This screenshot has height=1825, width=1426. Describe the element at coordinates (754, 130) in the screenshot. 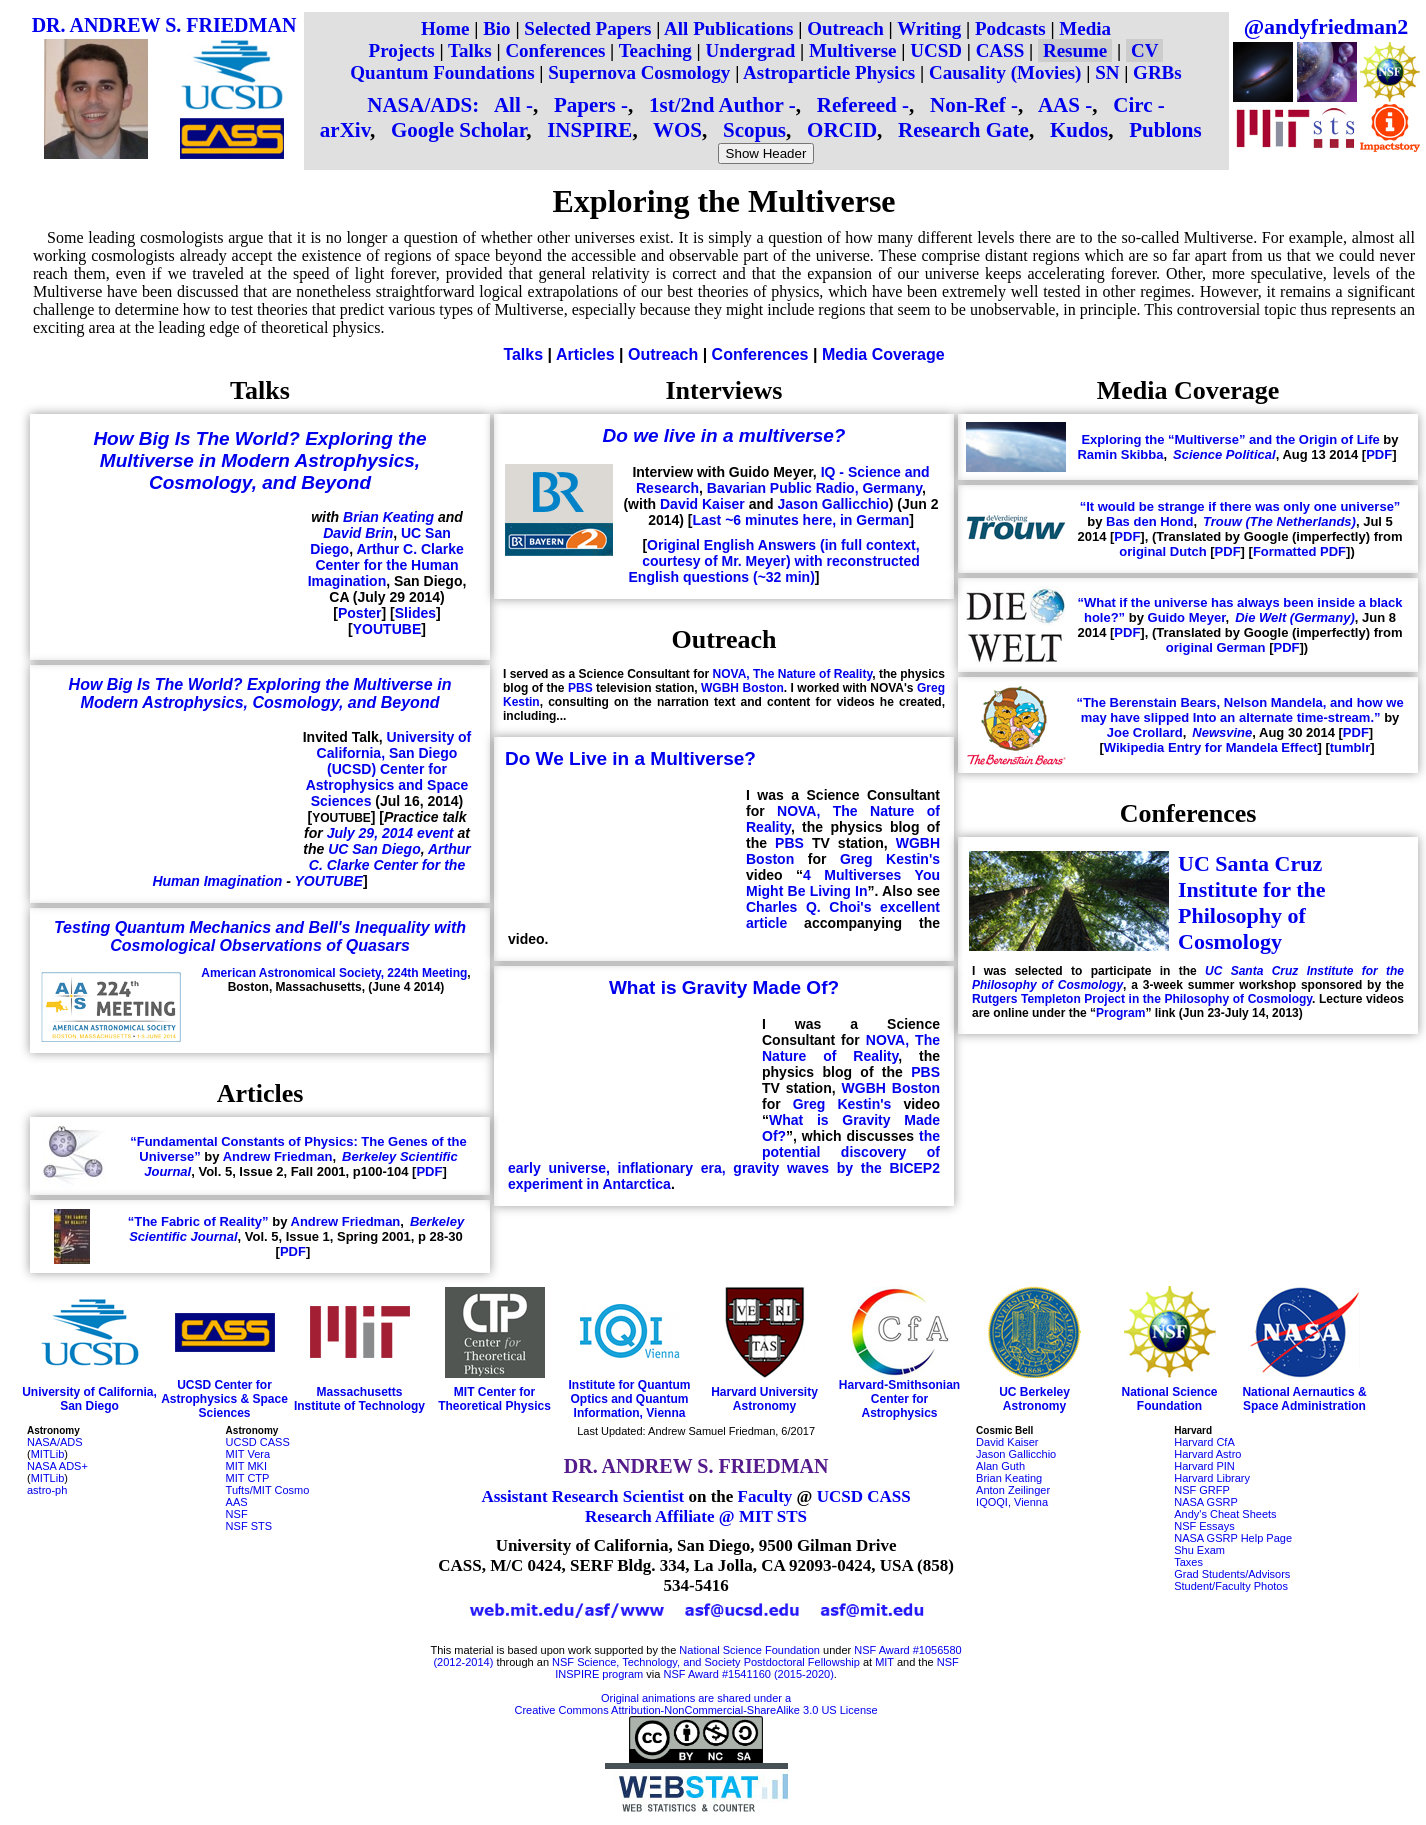

I see `Scopus` at that location.